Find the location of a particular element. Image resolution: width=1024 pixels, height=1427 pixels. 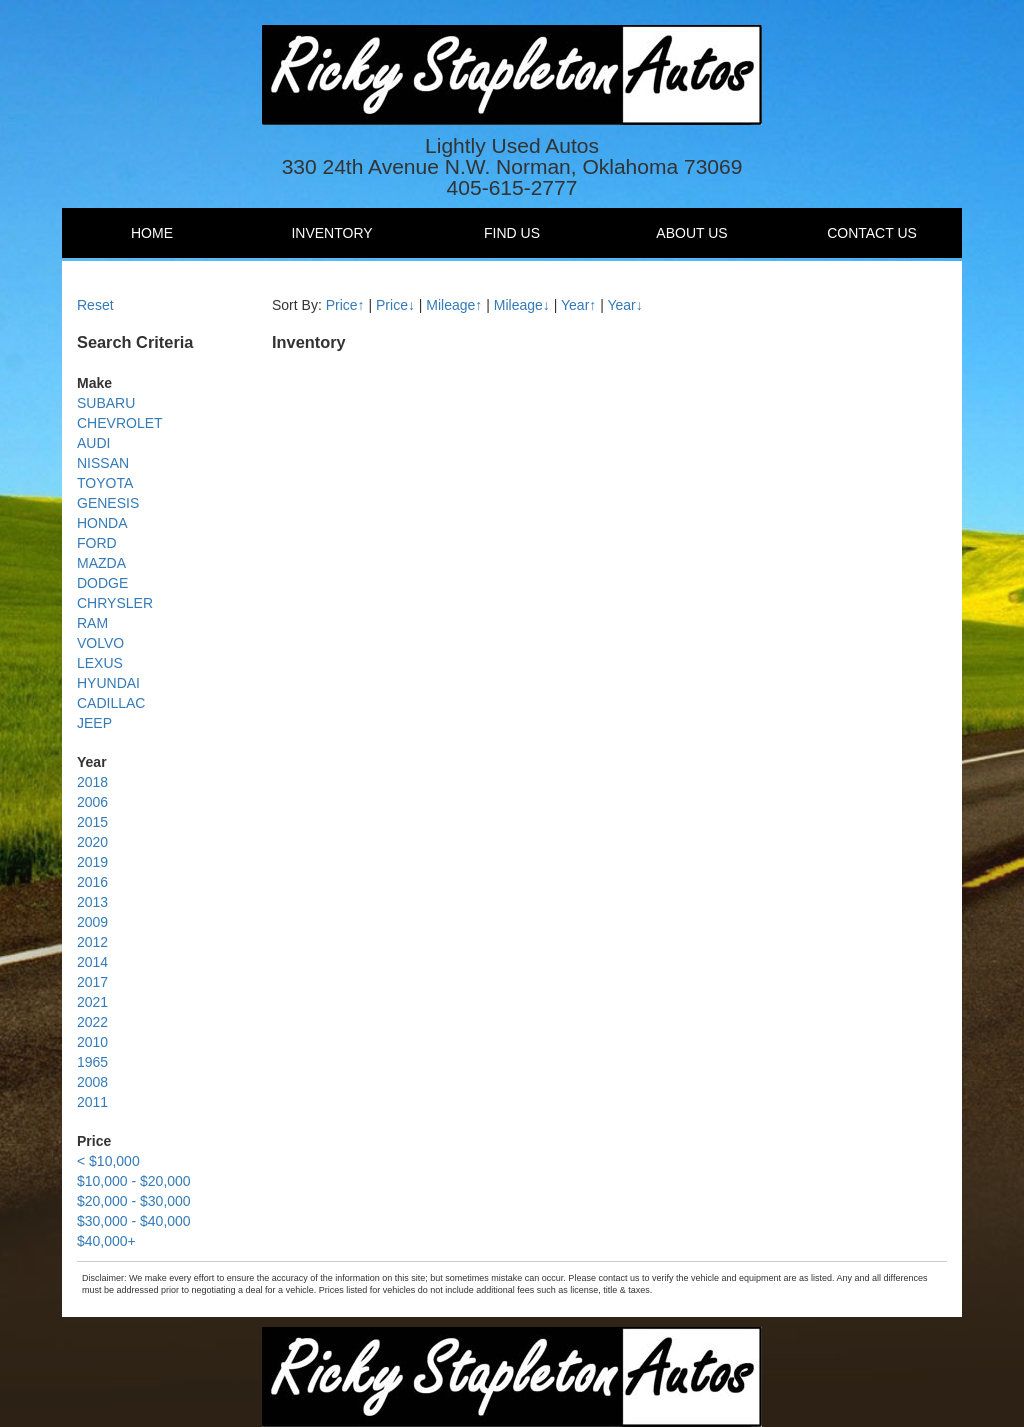

Contact Us is located at coordinates (872, 233).